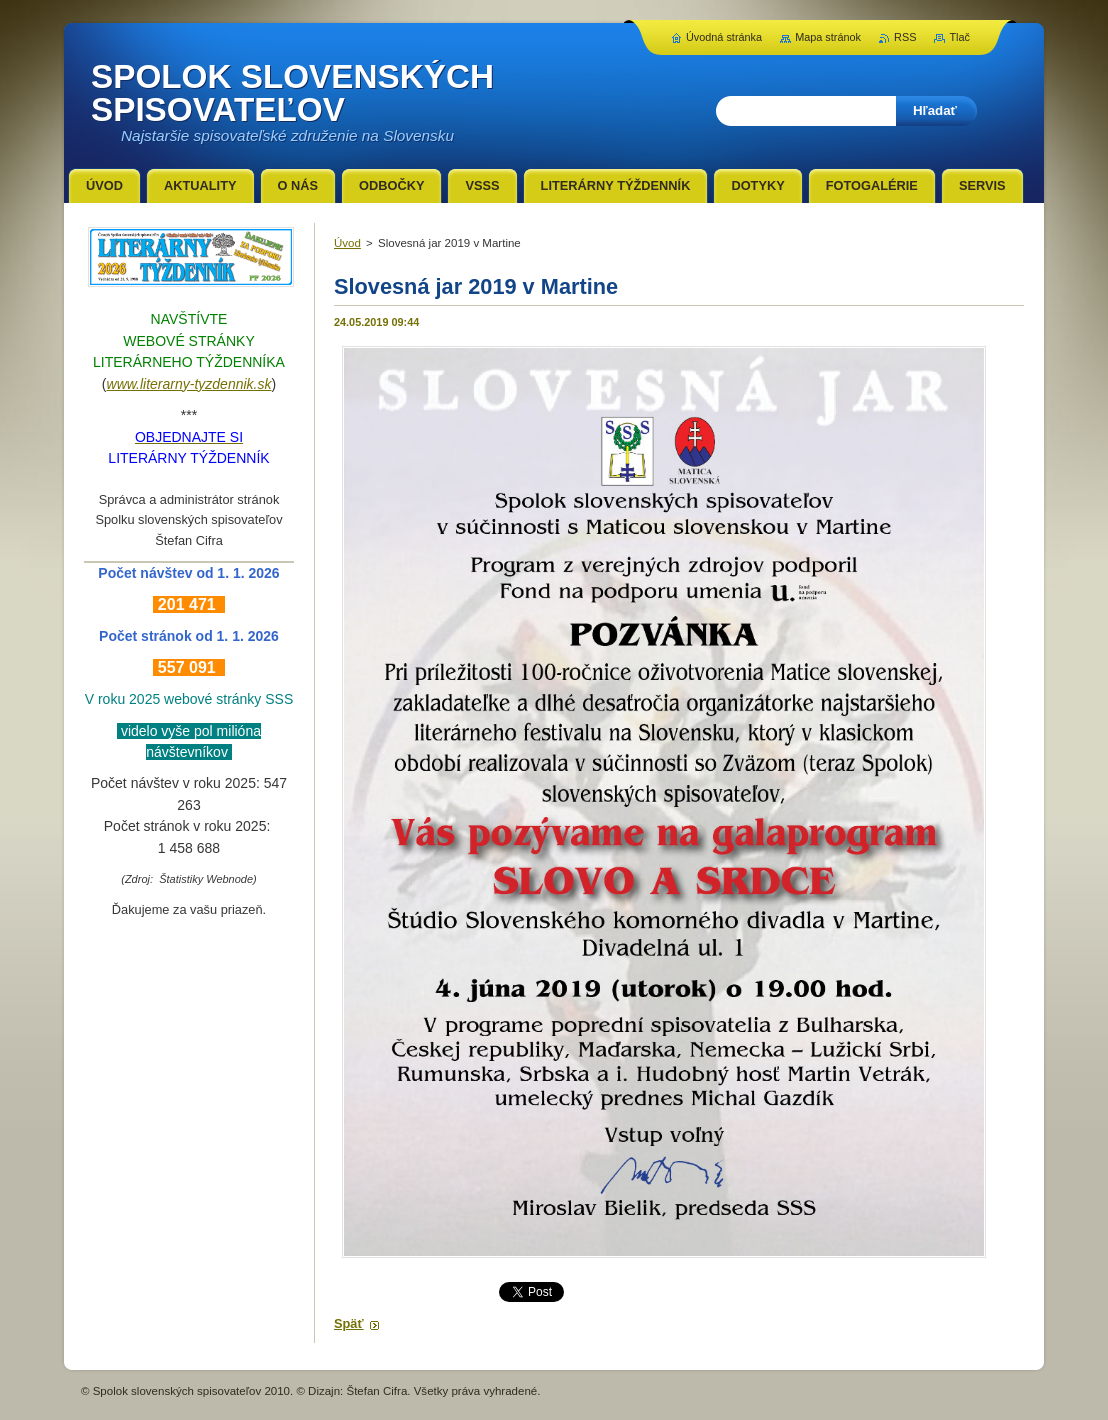 This screenshot has height=1420, width=1108. What do you see at coordinates (724, 37) in the screenshot?
I see `Úvodná stránka` at bounding box center [724, 37].